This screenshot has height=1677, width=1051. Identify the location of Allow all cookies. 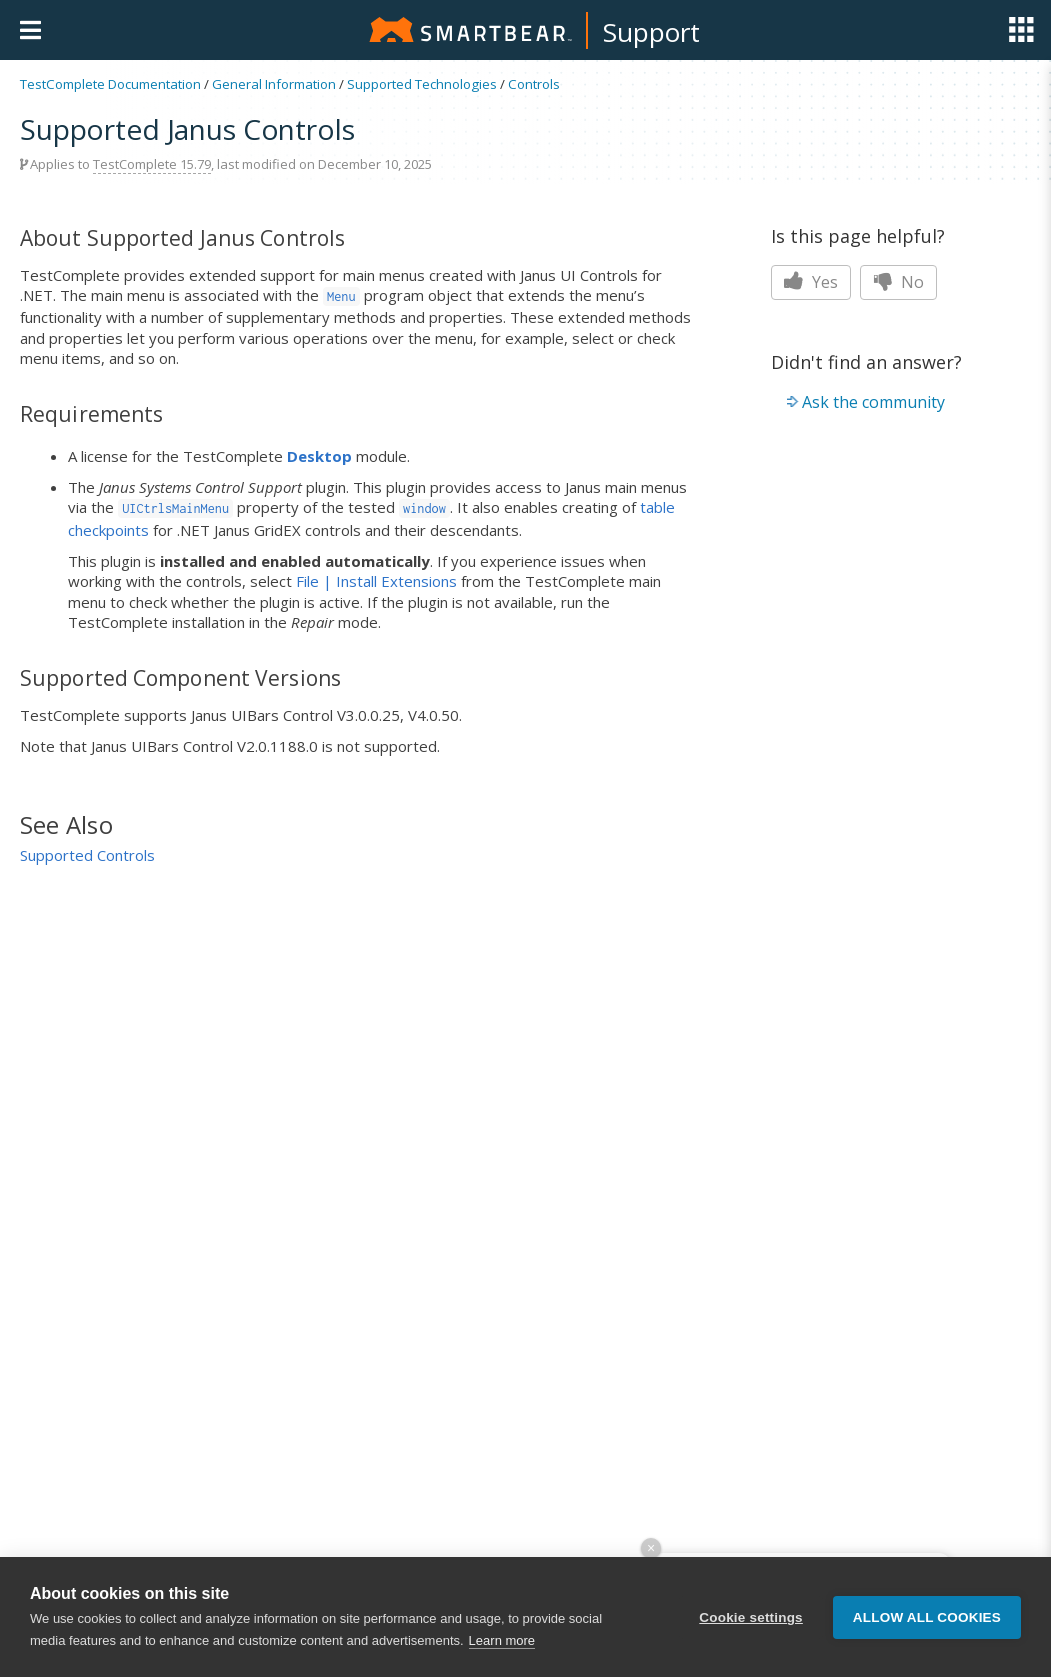
(927, 1617).